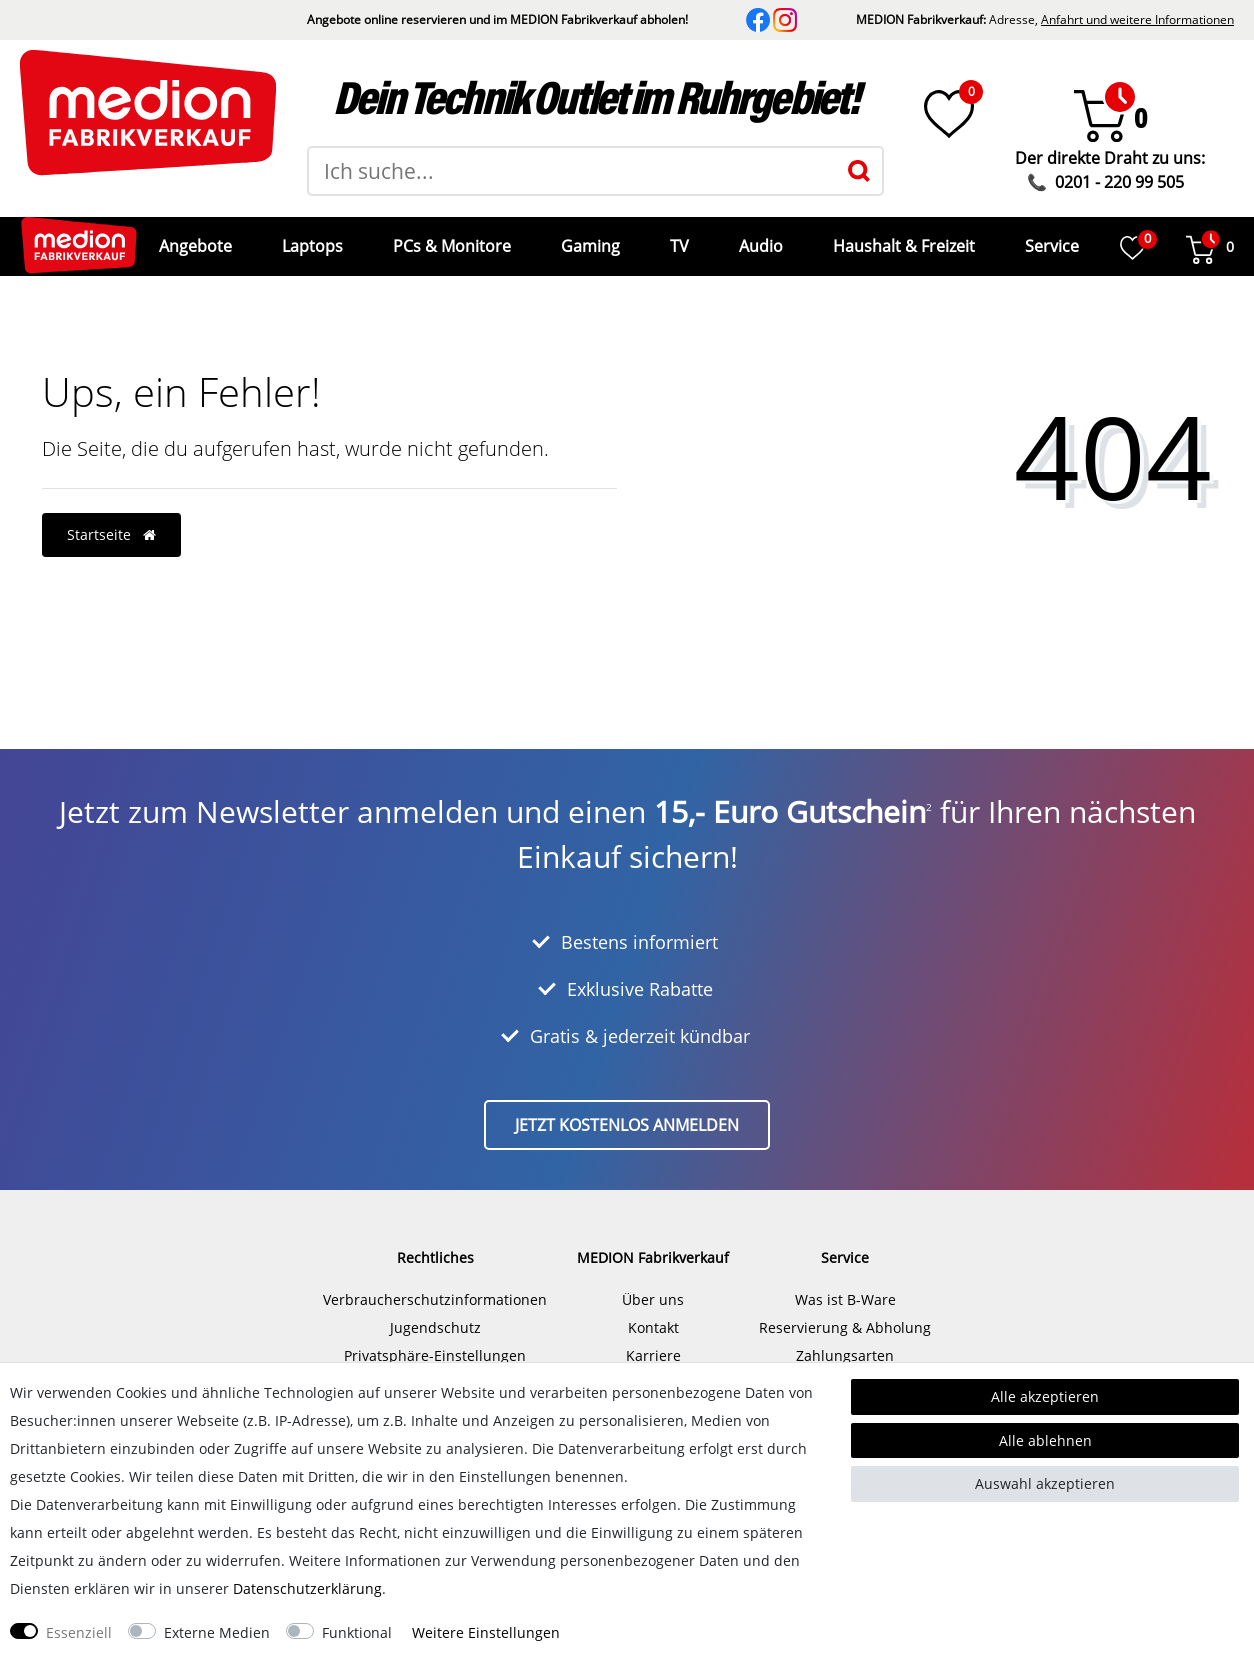  Describe the element at coordinates (435, 1340) in the screenshot. I see `Privatsphäre-Einstellungen` at that location.